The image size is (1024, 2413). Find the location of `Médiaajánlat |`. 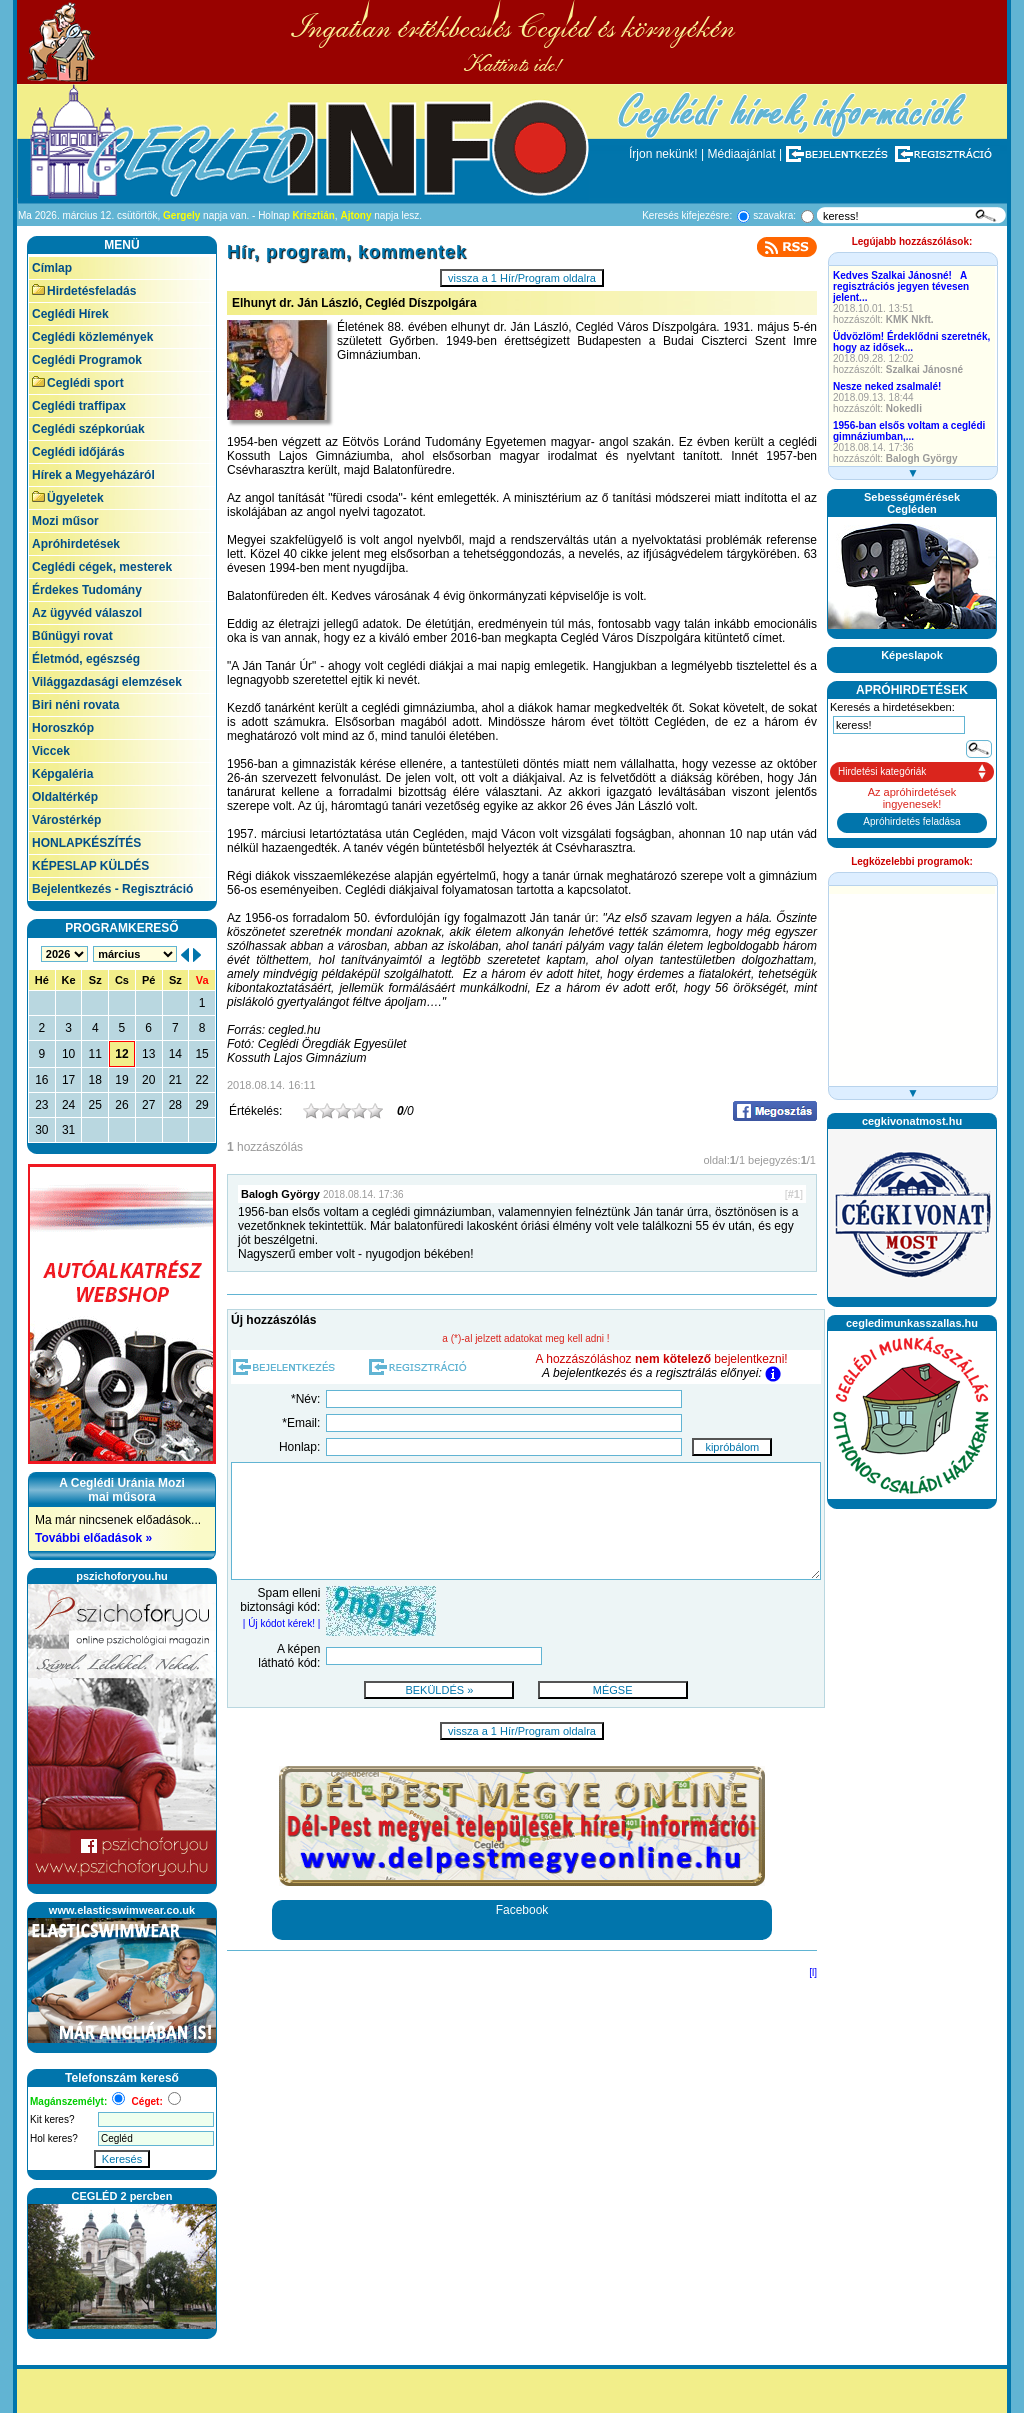

Médiaajánlat | is located at coordinates (745, 154).